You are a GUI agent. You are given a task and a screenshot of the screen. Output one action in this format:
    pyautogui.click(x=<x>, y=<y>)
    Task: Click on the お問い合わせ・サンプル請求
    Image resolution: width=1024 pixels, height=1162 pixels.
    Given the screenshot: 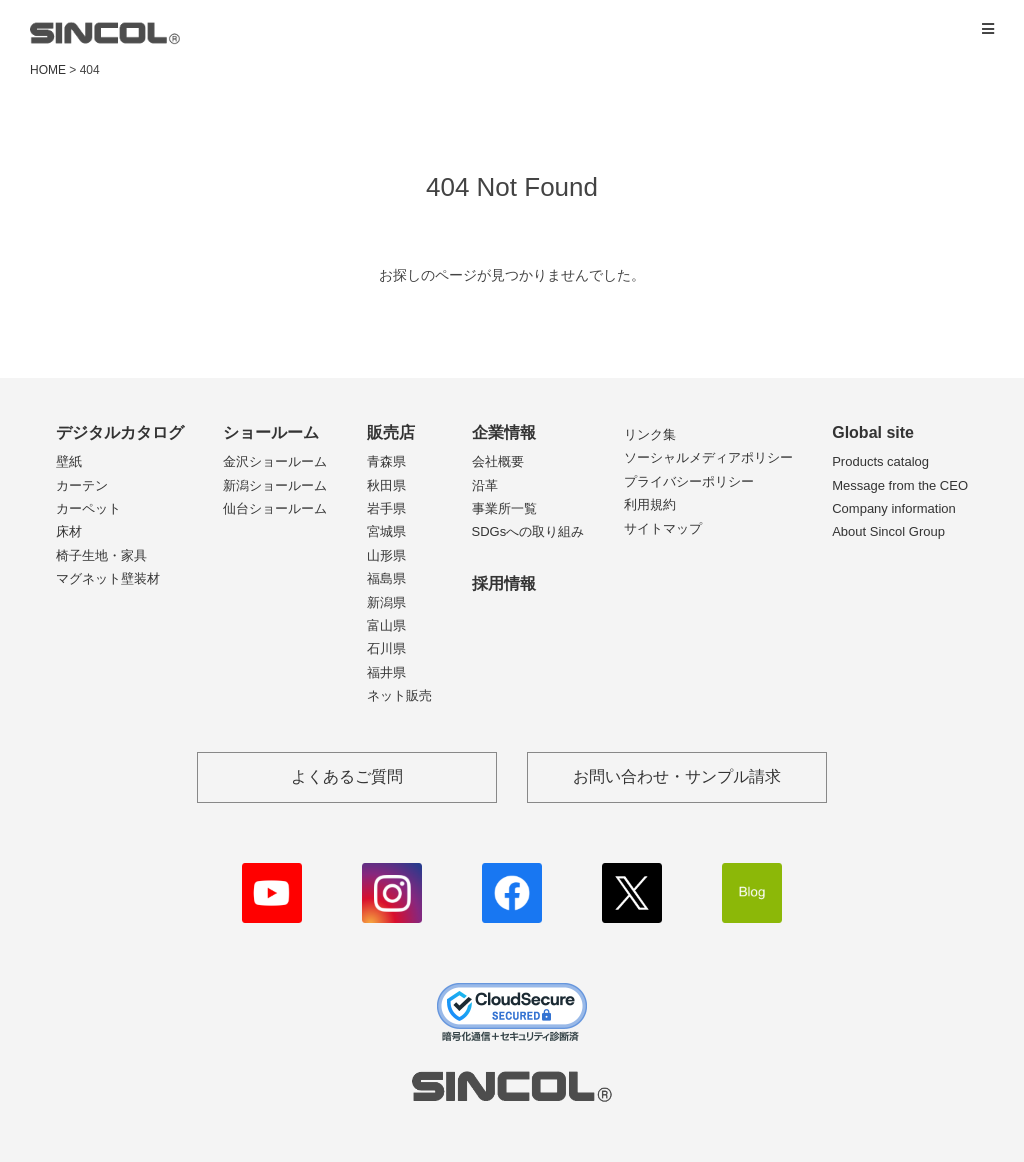 What is the action you would take?
    pyautogui.click(x=677, y=776)
    